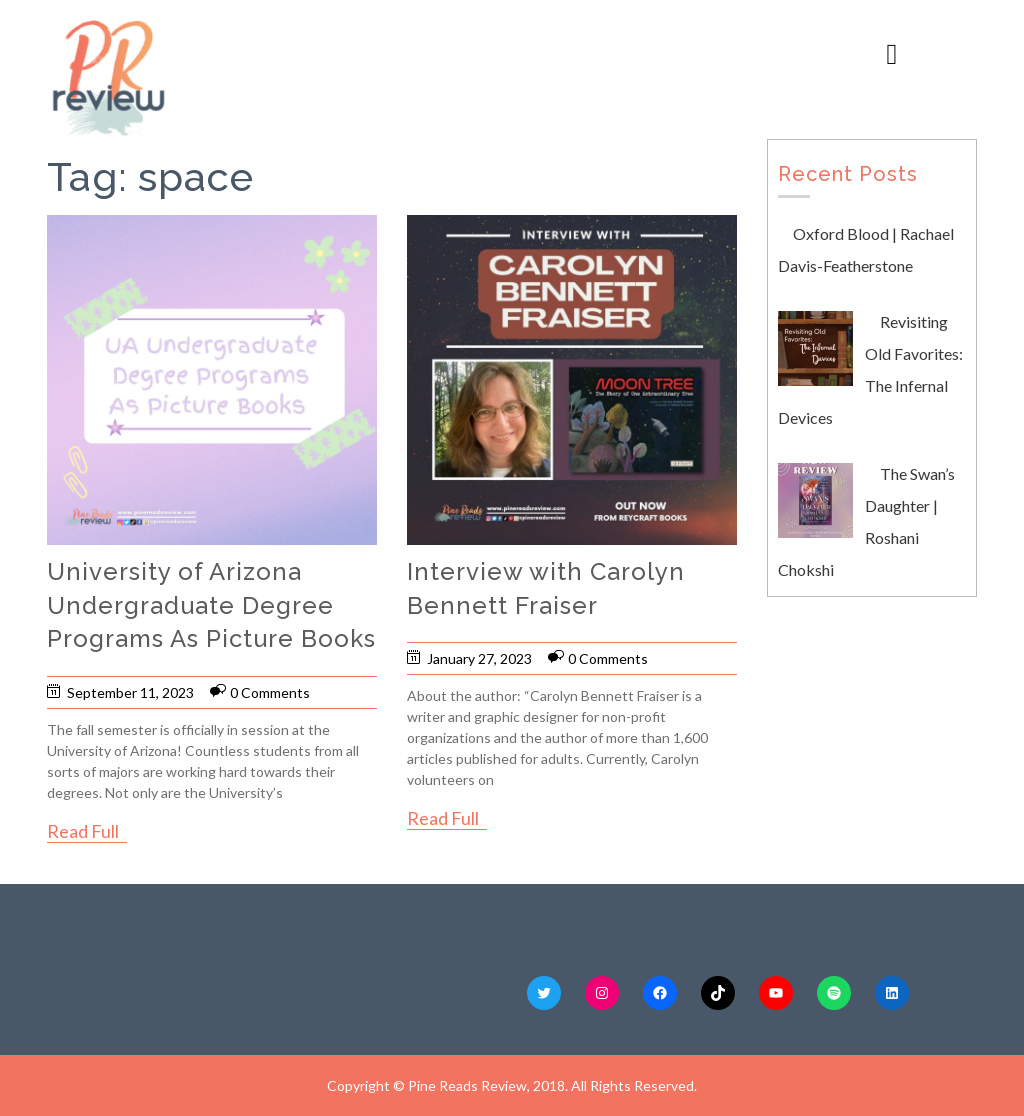 The height and width of the screenshot is (1116, 1024). What do you see at coordinates (83, 831) in the screenshot?
I see `Read Full` at bounding box center [83, 831].